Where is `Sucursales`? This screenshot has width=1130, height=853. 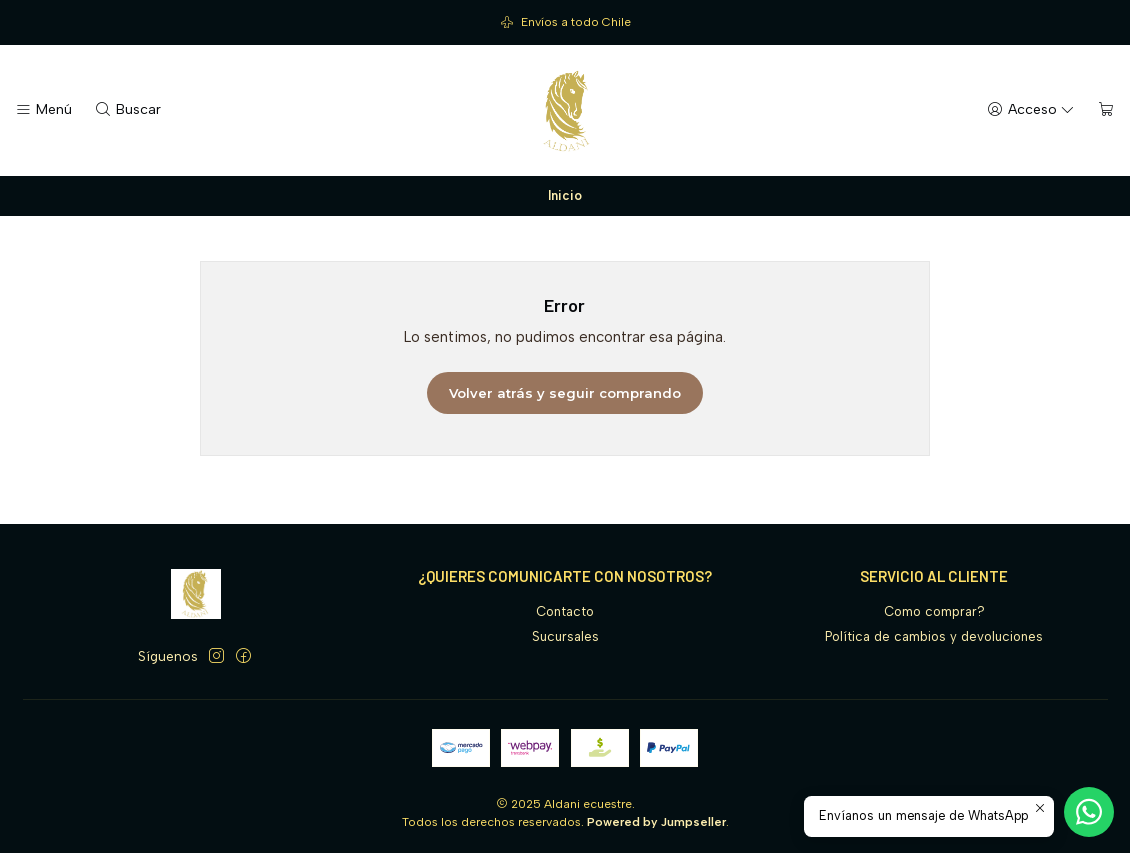
Sucursales is located at coordinates (565, 636).